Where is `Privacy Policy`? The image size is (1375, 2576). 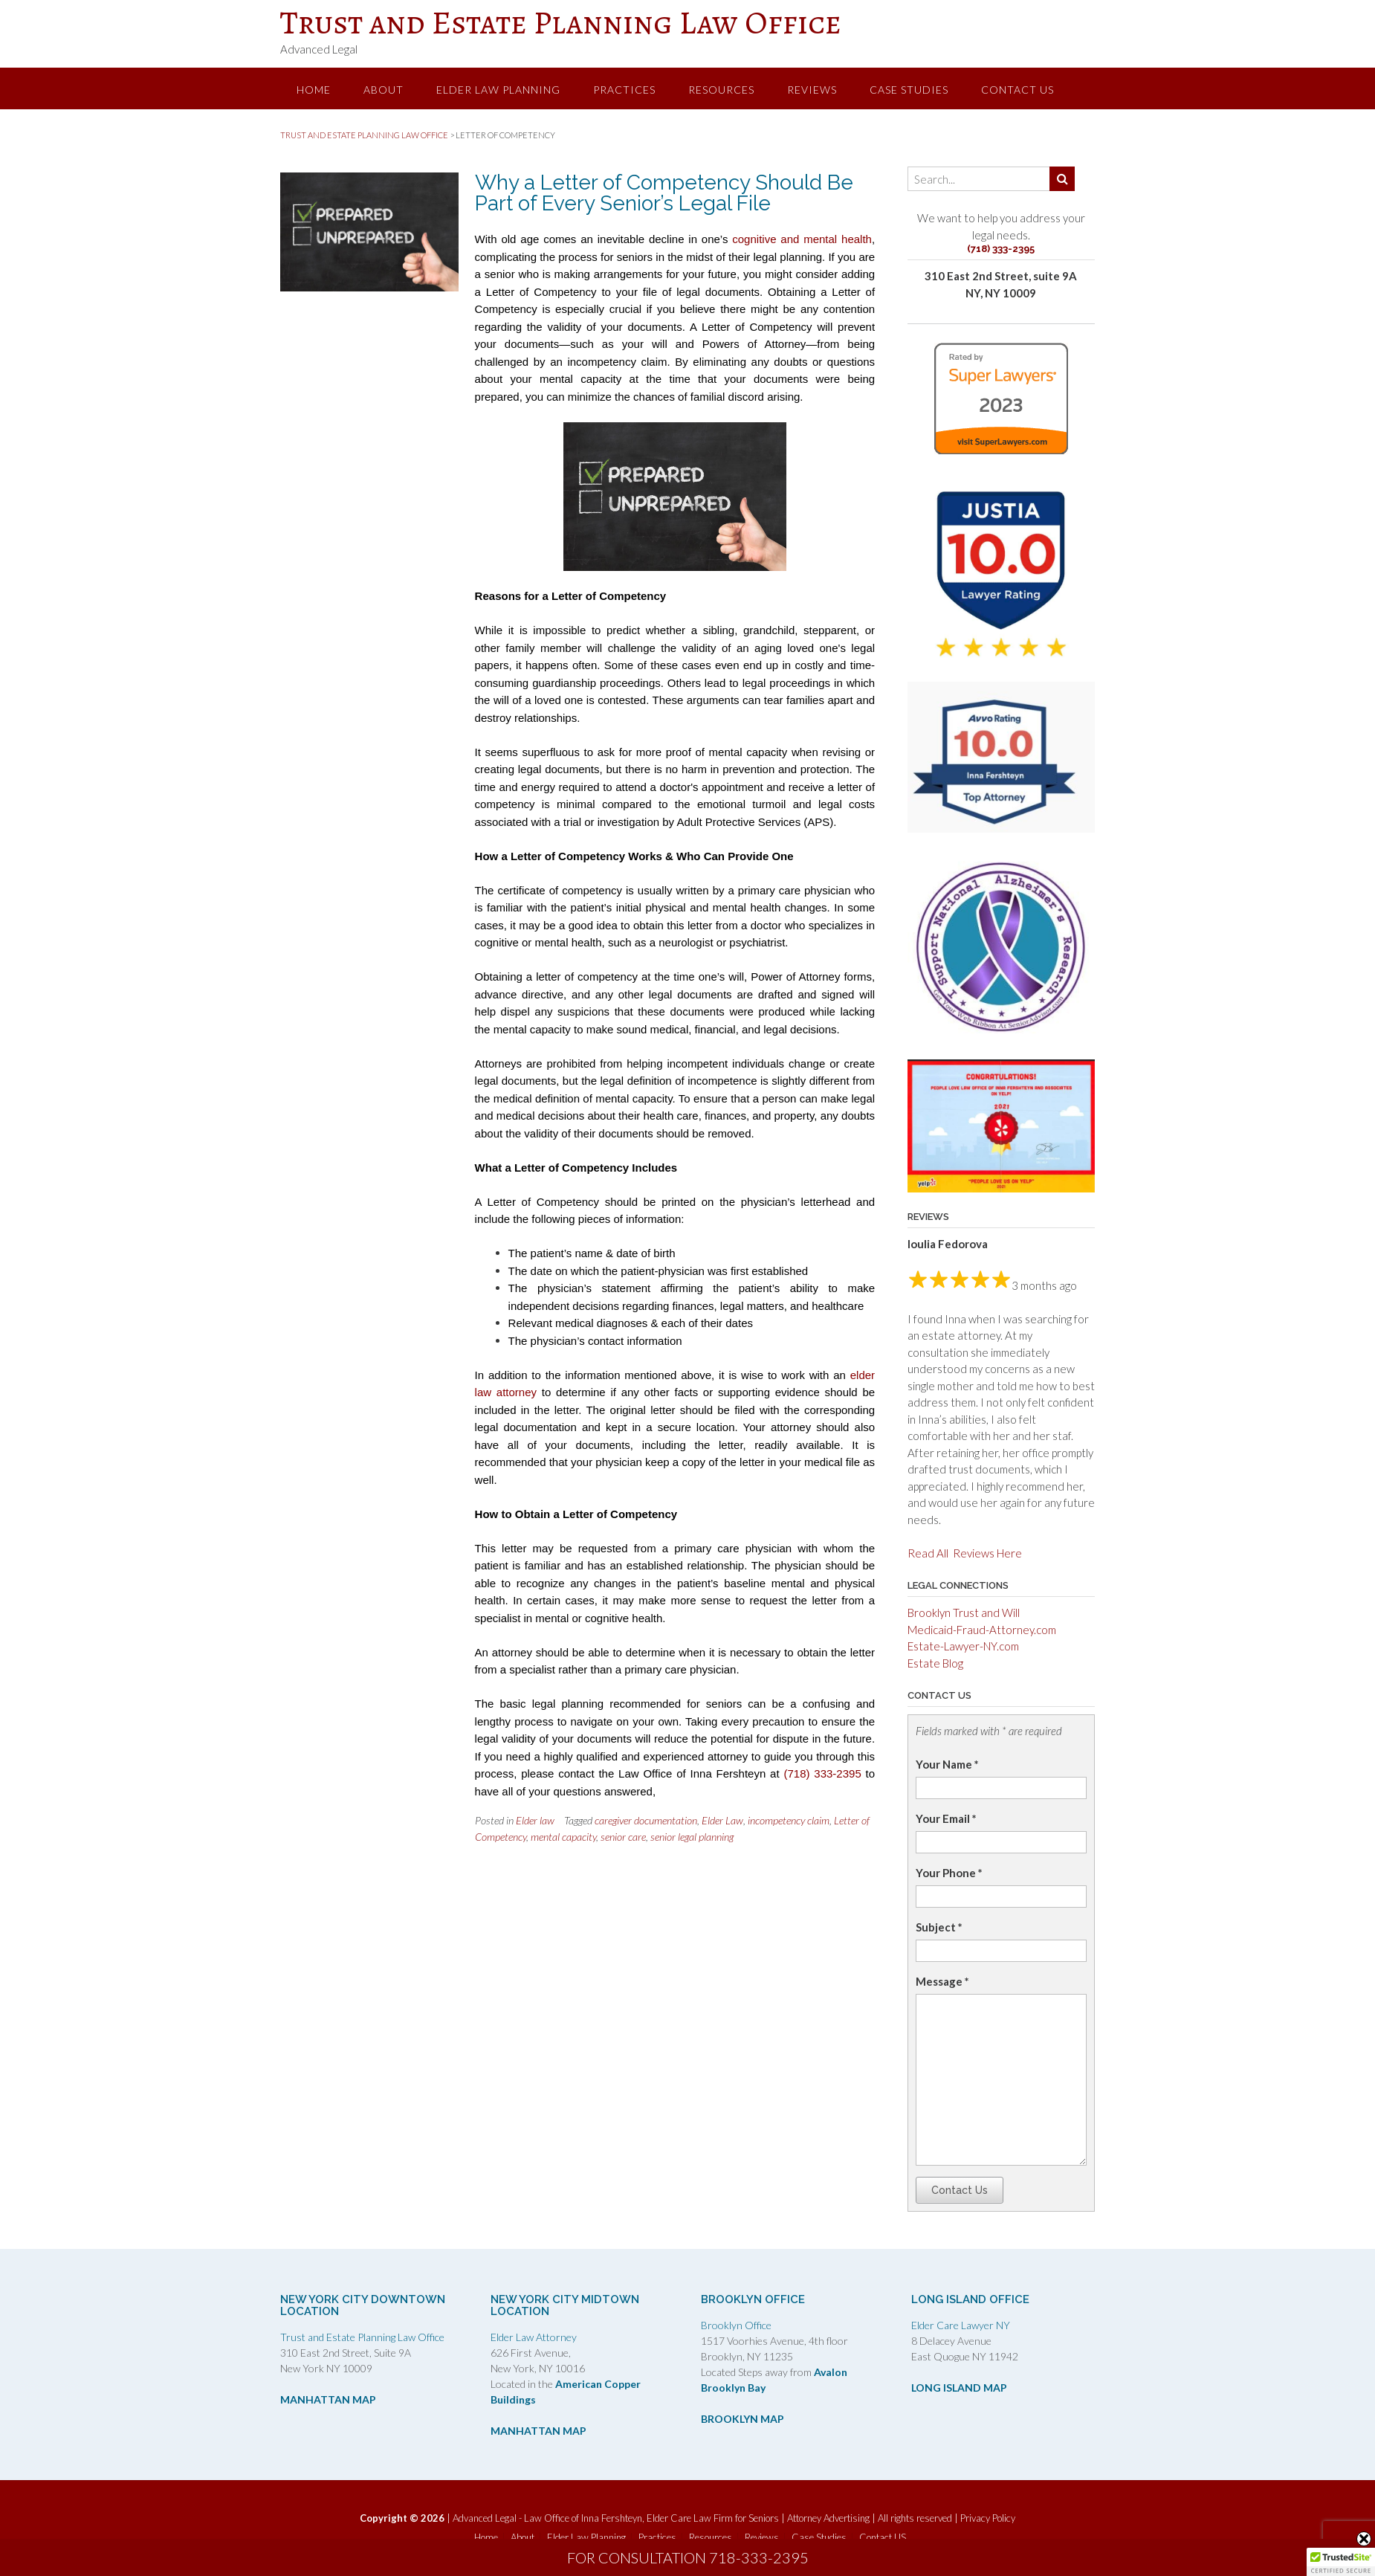
Privacy Policy is located at coordinates (987, 2518).